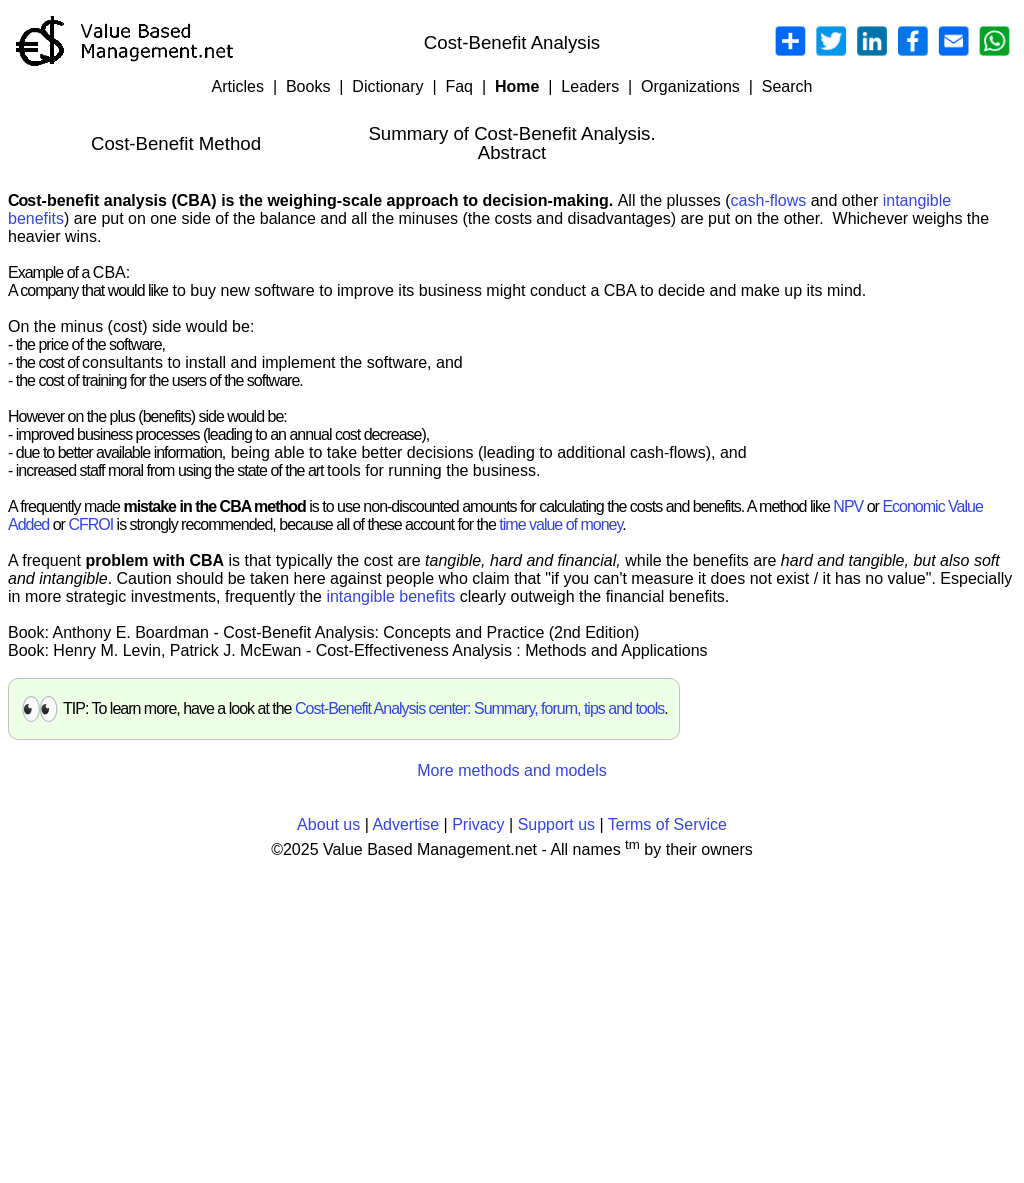 Image resolution: width=1024 pixels, height=1183 pixels. I want to click on Terms of Service, so click(667, 824).